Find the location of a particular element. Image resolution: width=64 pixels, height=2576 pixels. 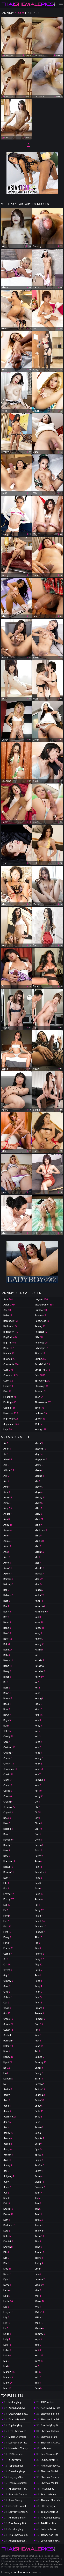

Jen is located at coordinates (6, 2127).